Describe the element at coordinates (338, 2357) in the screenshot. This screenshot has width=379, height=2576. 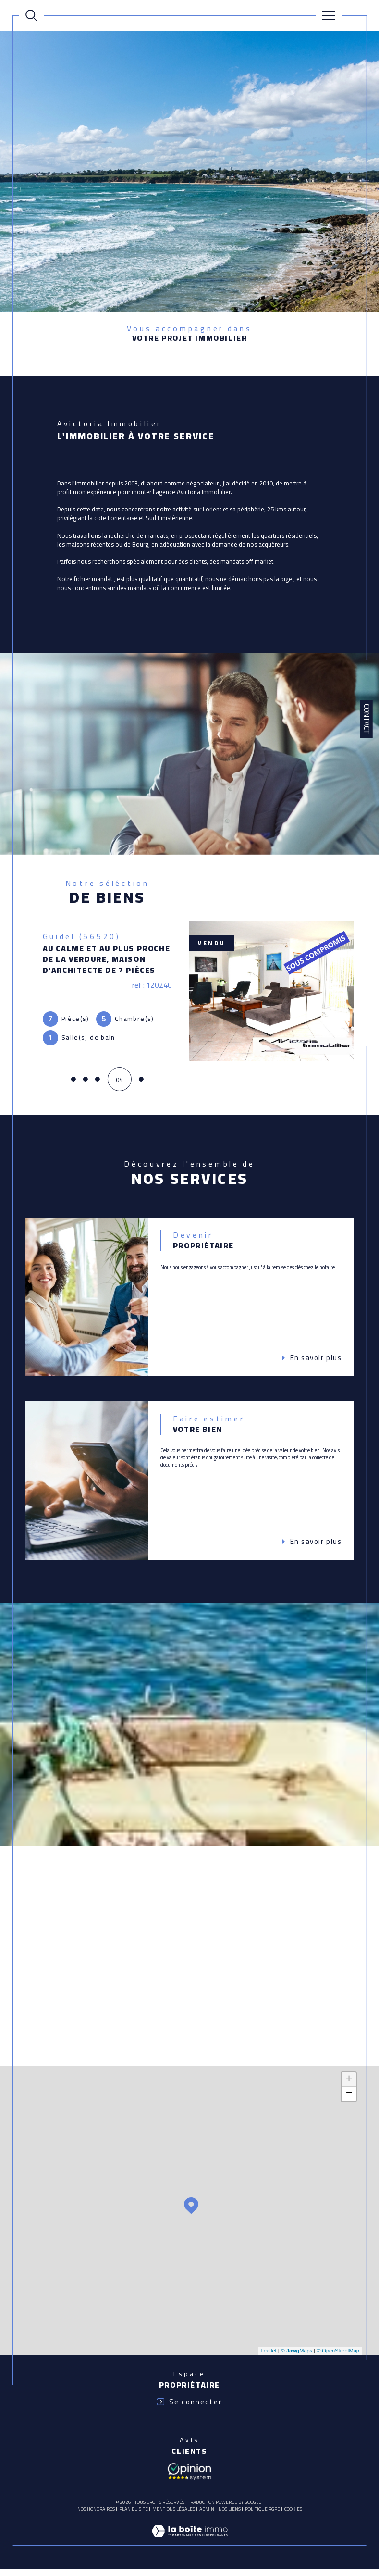
I see `© OpenStreetMap` at that location.